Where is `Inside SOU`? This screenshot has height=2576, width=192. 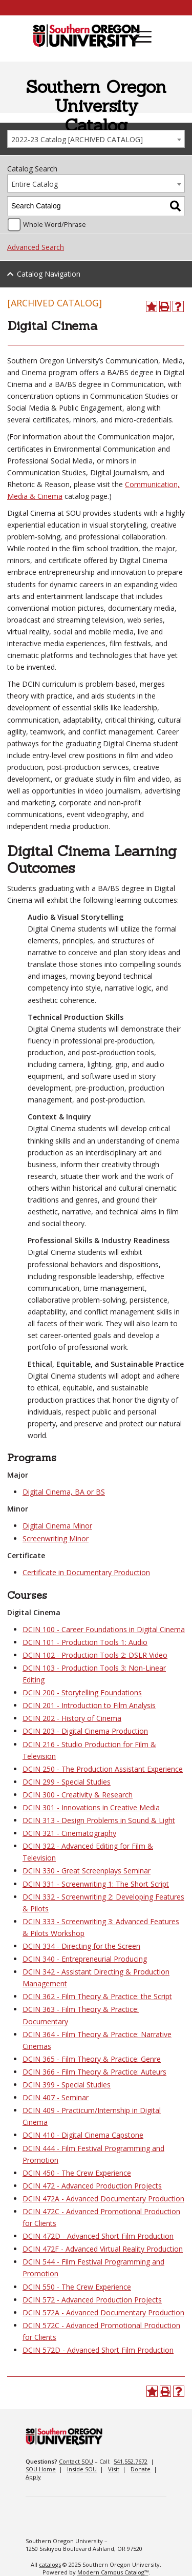 Inside SOU is located at coordinates (82, 2469).